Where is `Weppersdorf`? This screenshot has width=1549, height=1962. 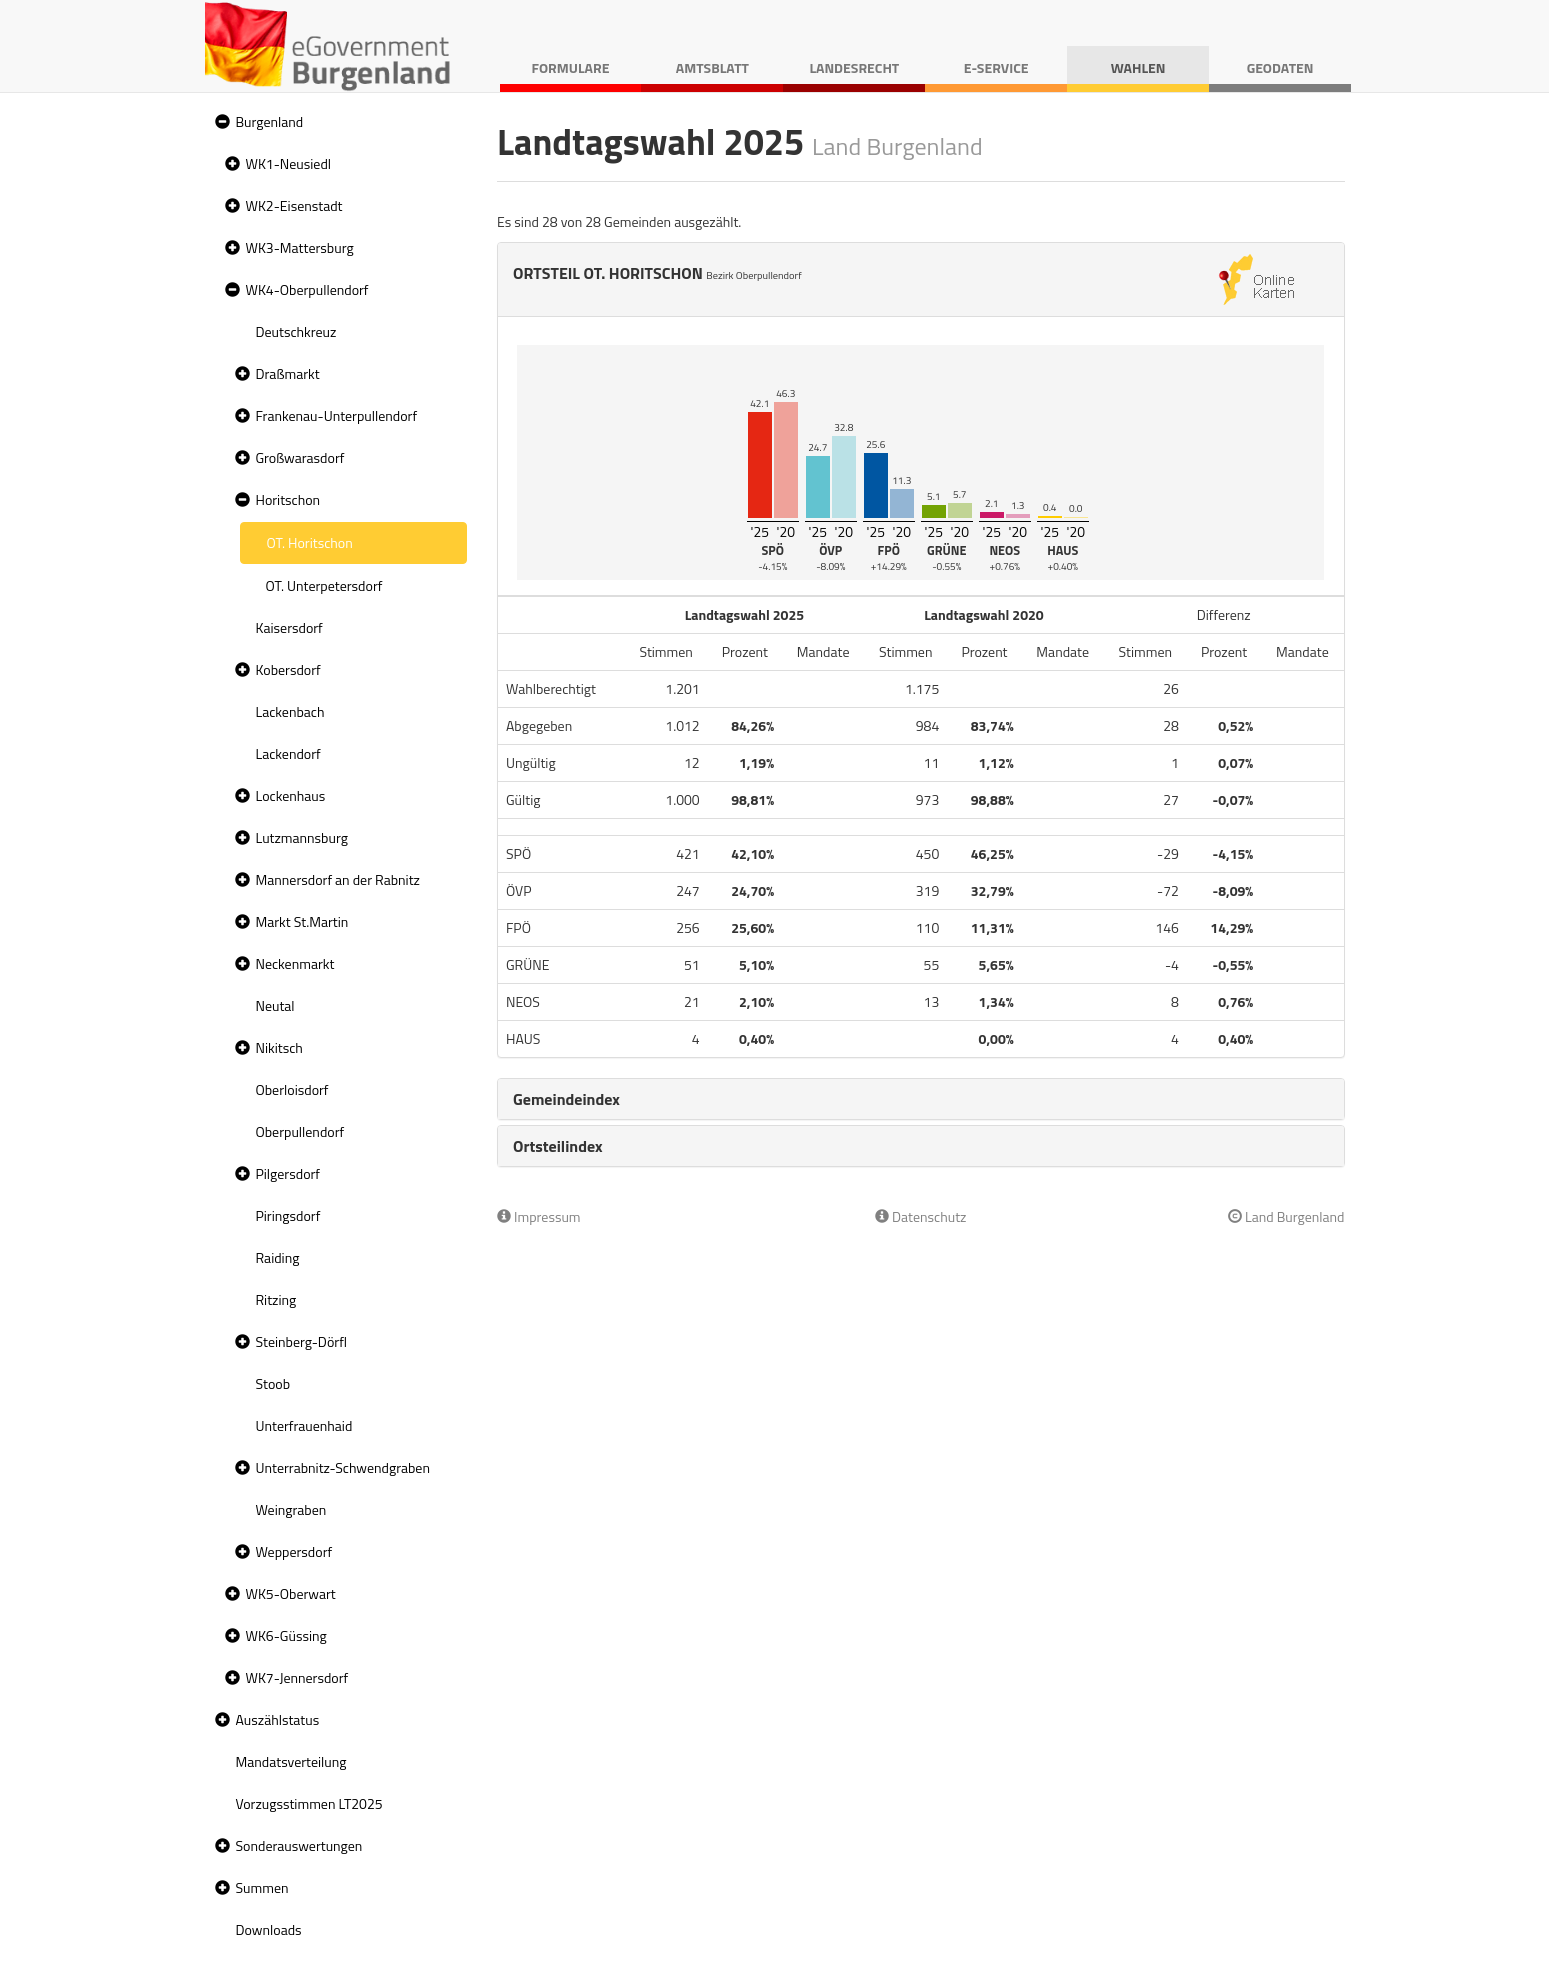 Weppersdorf is located at coordinates (294, 1551).